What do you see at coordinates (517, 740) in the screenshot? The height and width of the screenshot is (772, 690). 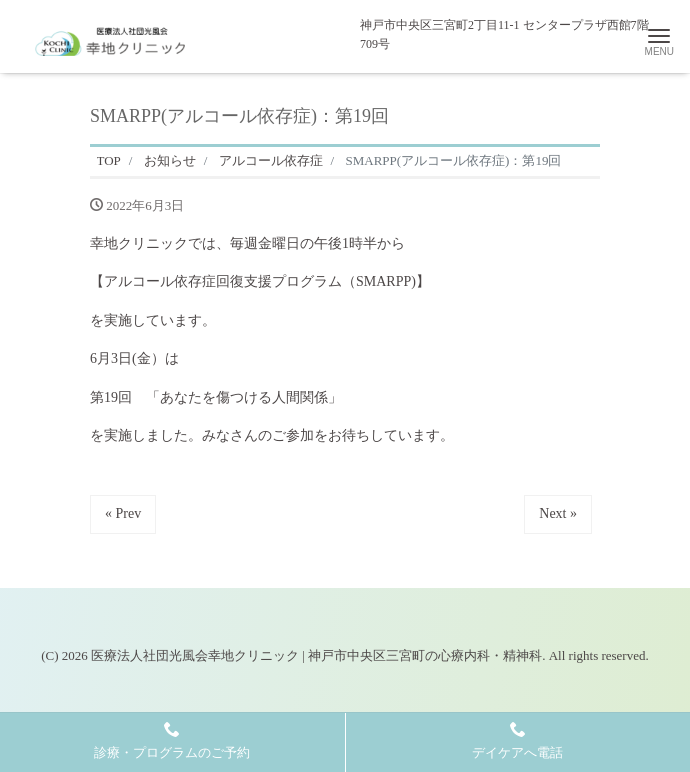 I see `デイケアへ電話` at bounding box center [517, 740].